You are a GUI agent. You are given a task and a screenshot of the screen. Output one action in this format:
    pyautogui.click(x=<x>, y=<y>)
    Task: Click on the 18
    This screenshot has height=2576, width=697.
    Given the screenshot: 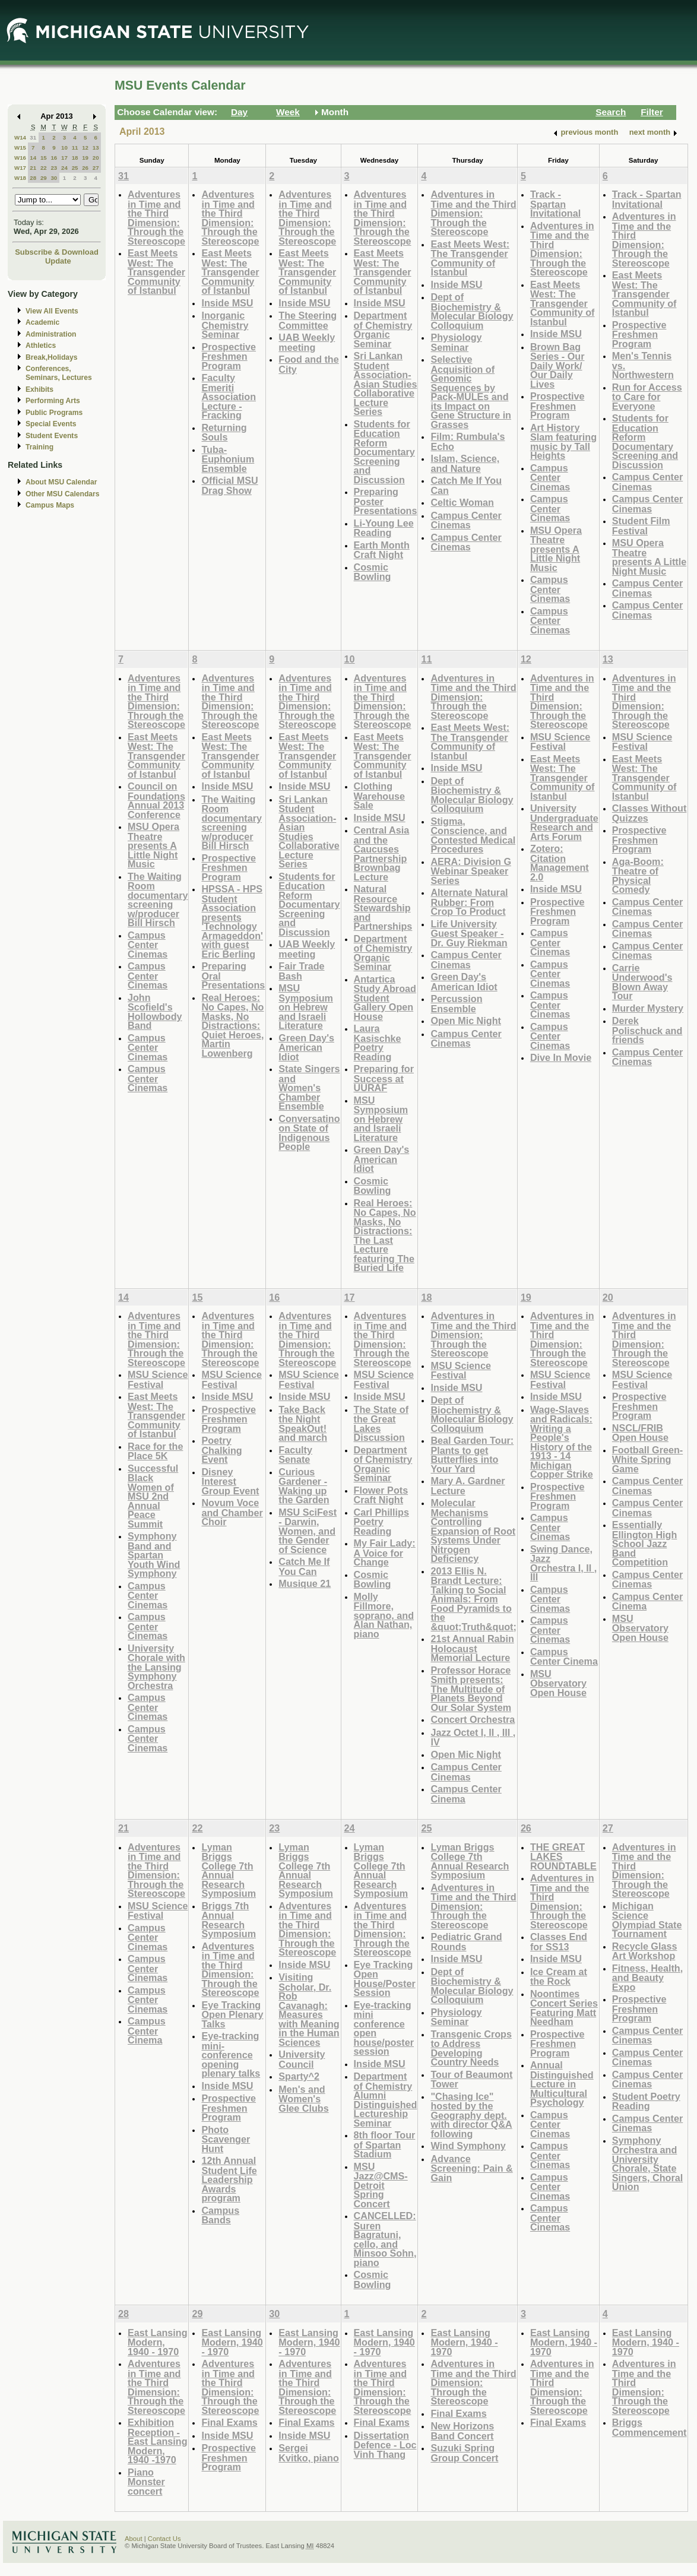 What is the action you would take?
    pyautogui.click(x=75, y=157)
    